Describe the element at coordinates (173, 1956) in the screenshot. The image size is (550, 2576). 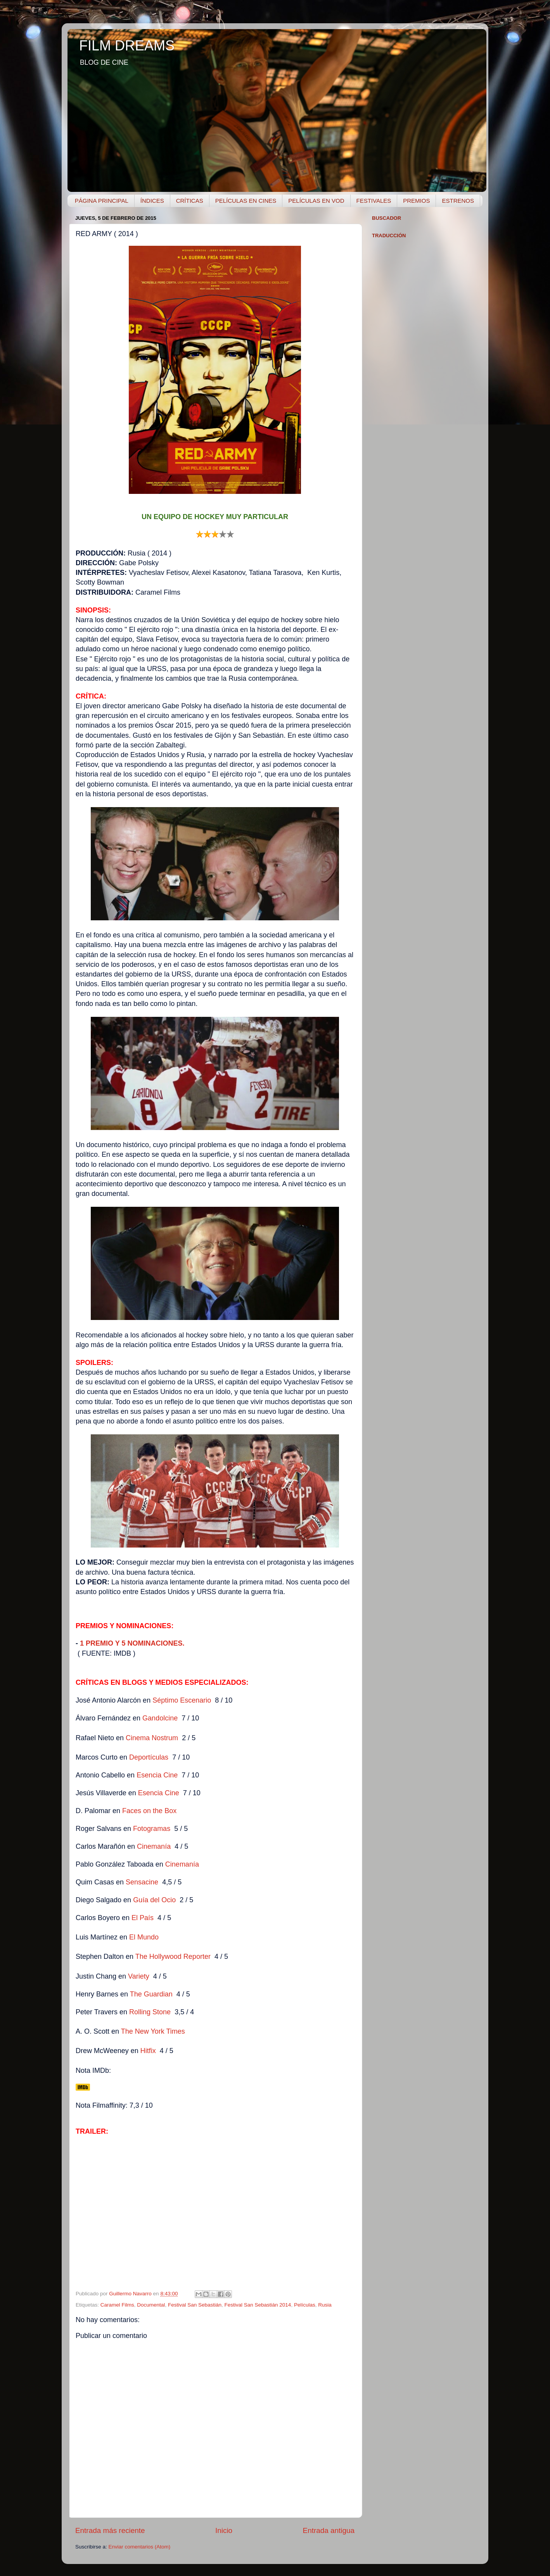
I see `The Hollywood Reporter` at that location.